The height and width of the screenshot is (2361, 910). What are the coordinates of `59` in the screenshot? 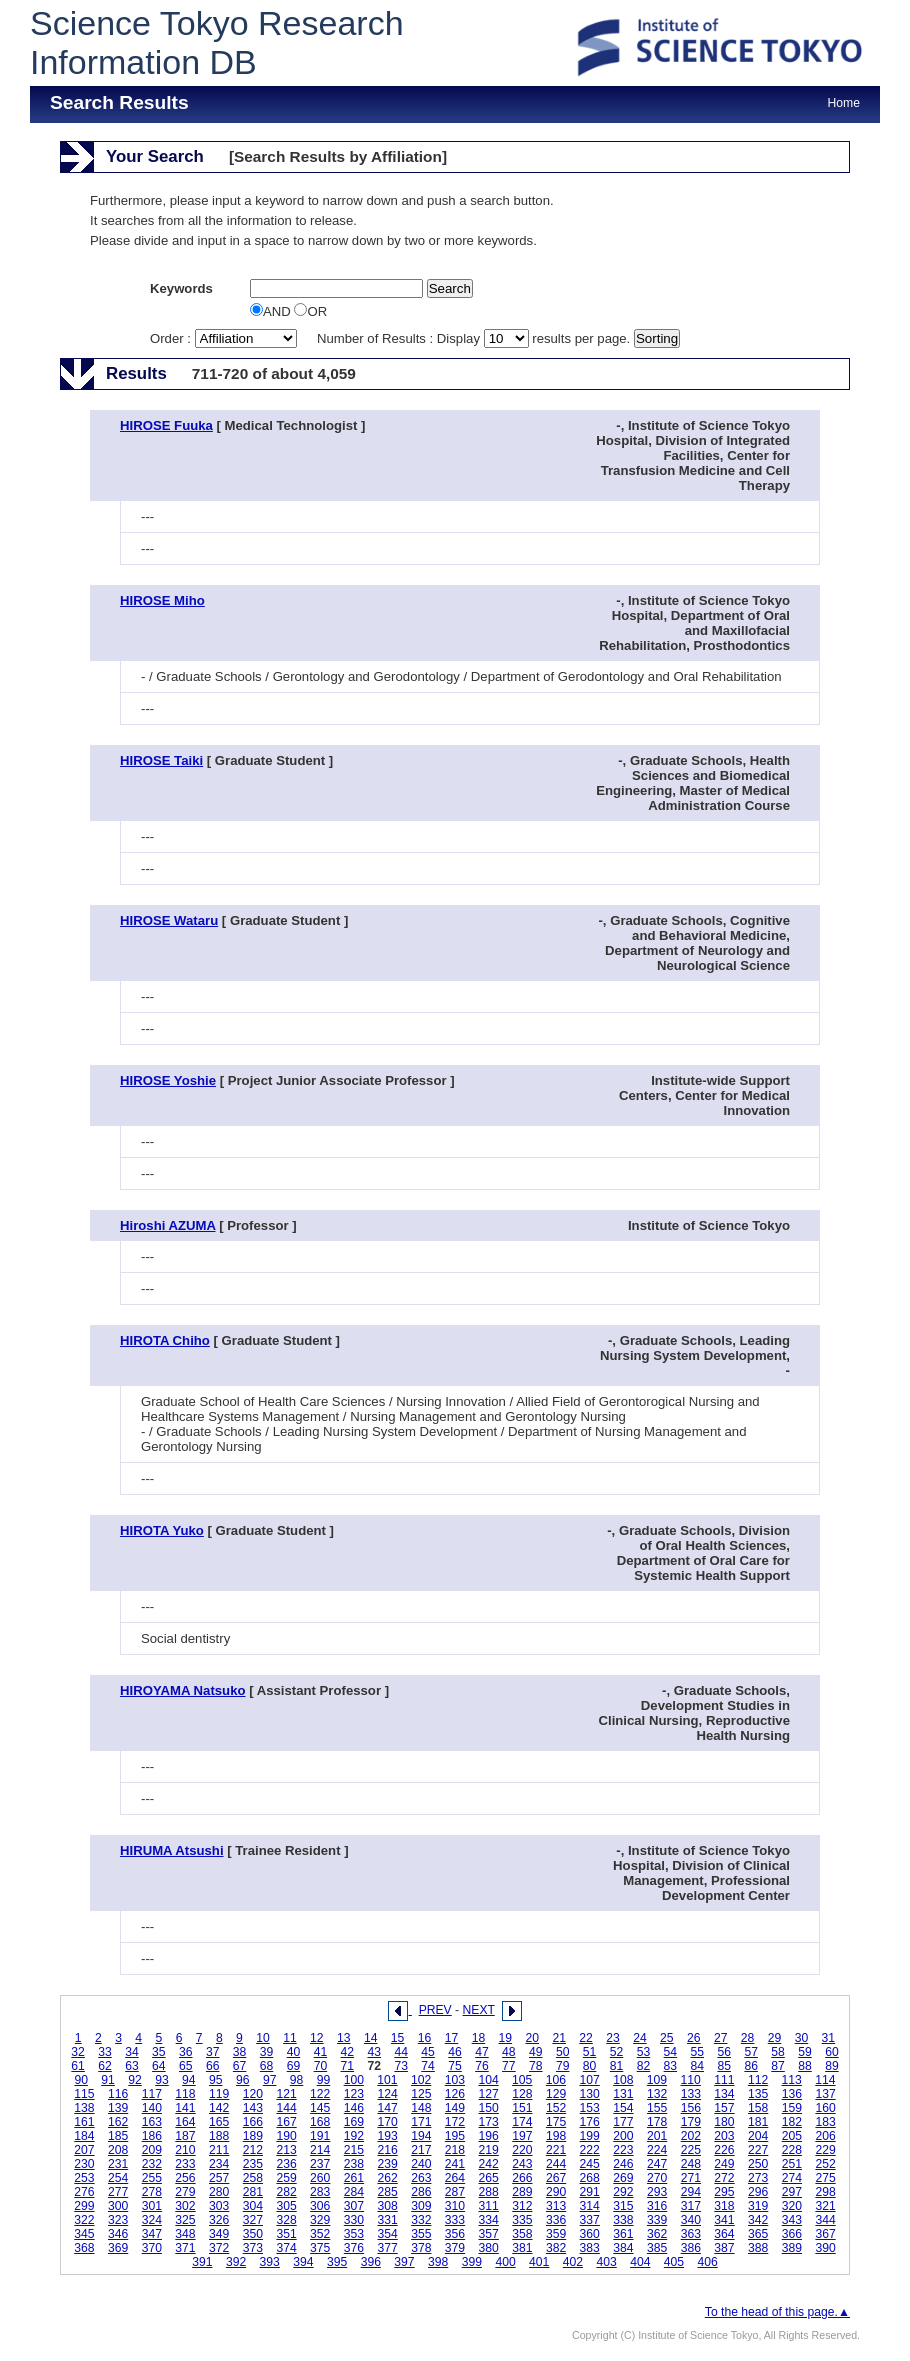 It's located at (805, 2052).